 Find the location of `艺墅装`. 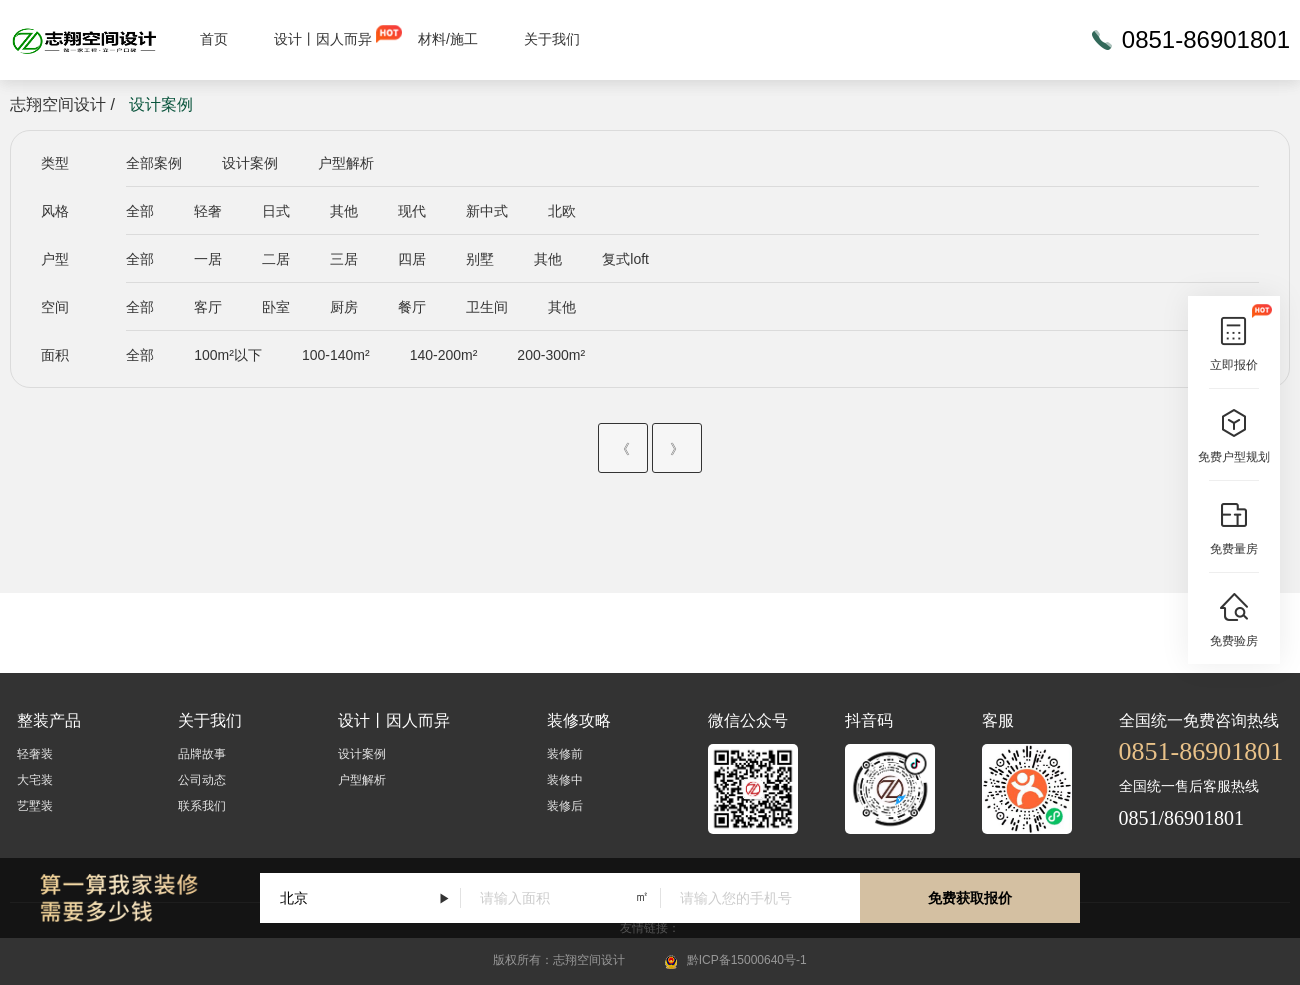

艺墅装 is located at coordinates (35, 806).